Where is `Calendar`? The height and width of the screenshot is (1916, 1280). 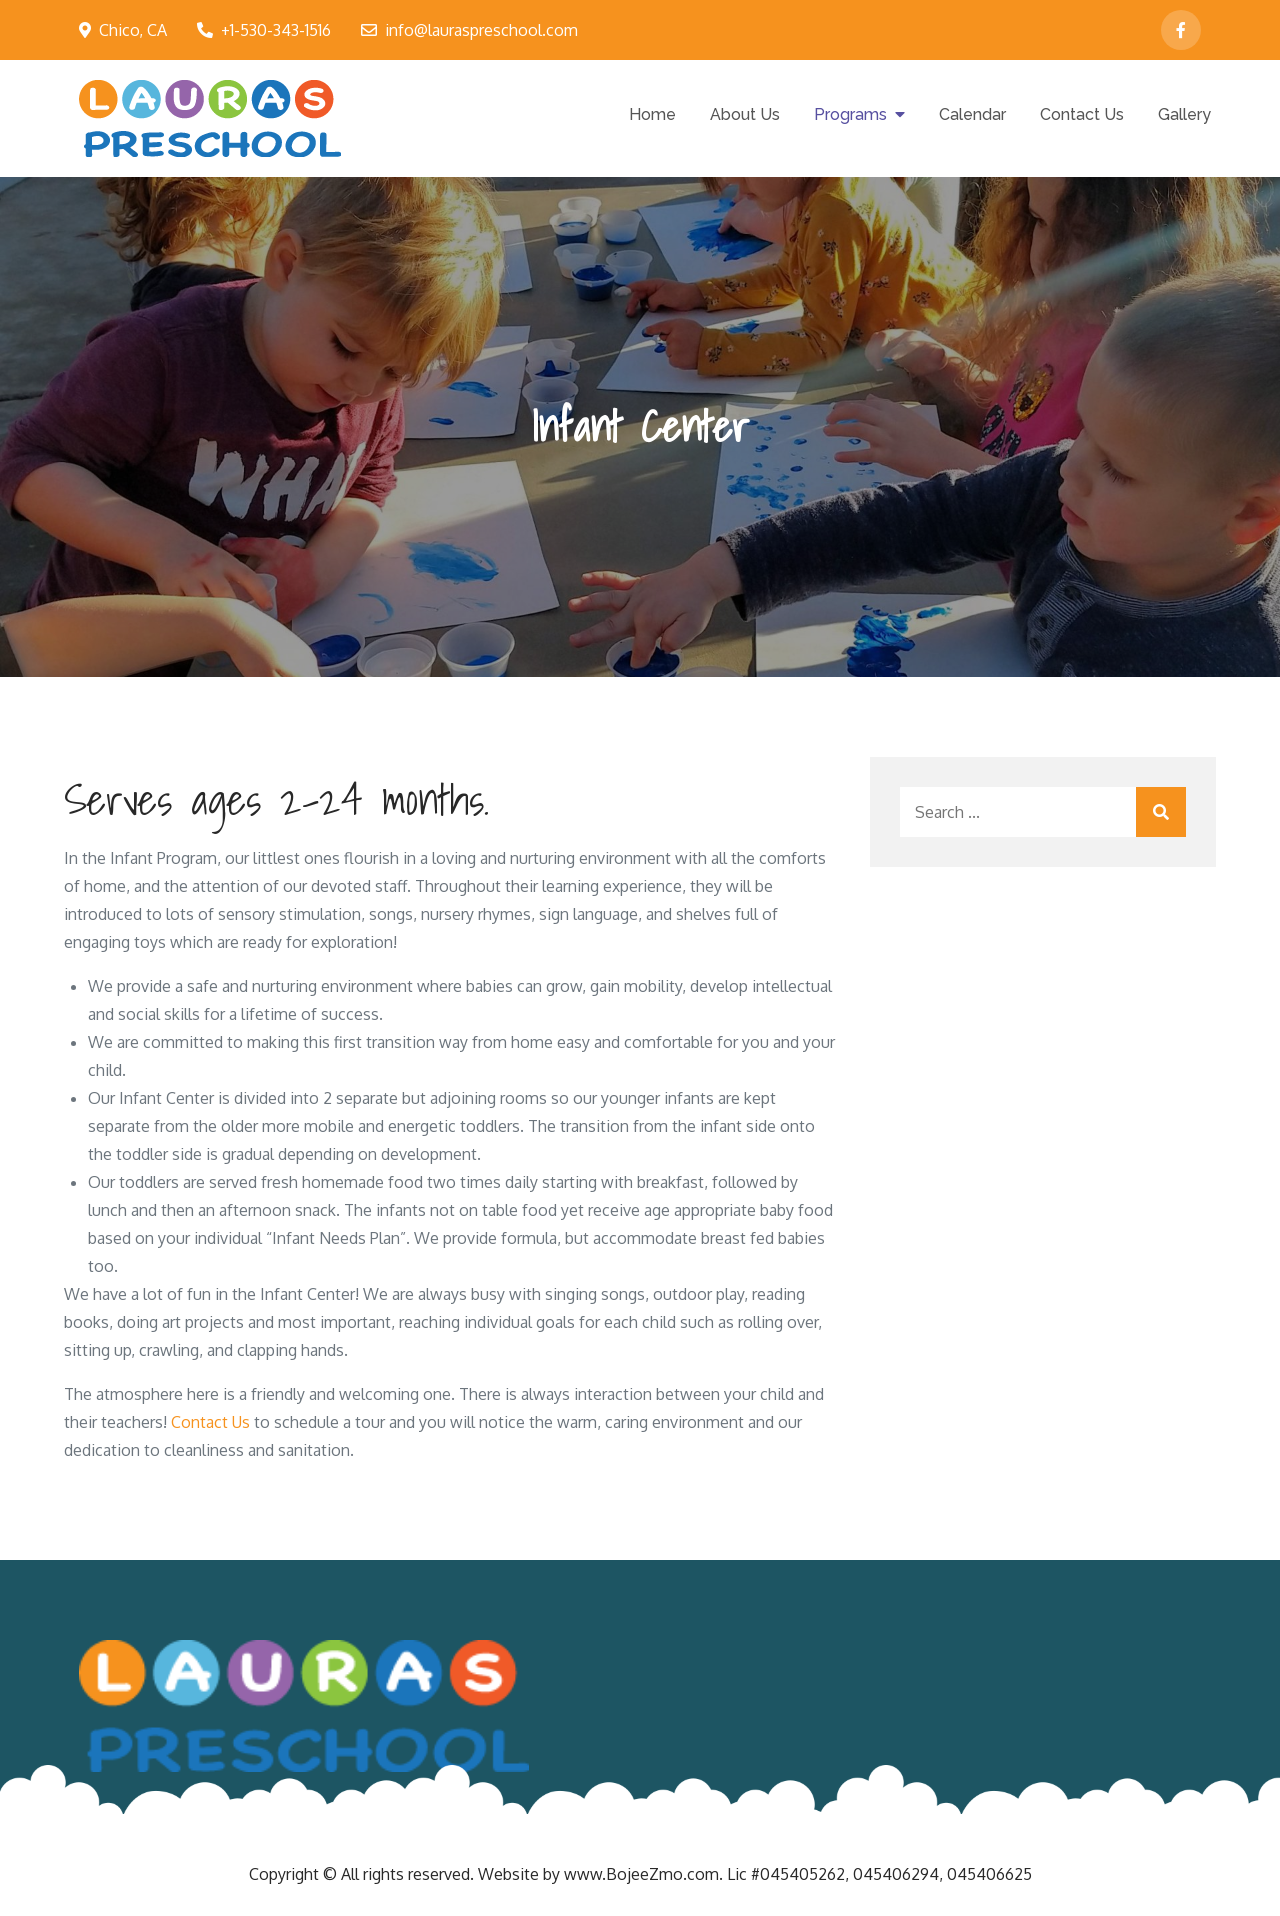
Calendar is located at coordinates (972, 114).